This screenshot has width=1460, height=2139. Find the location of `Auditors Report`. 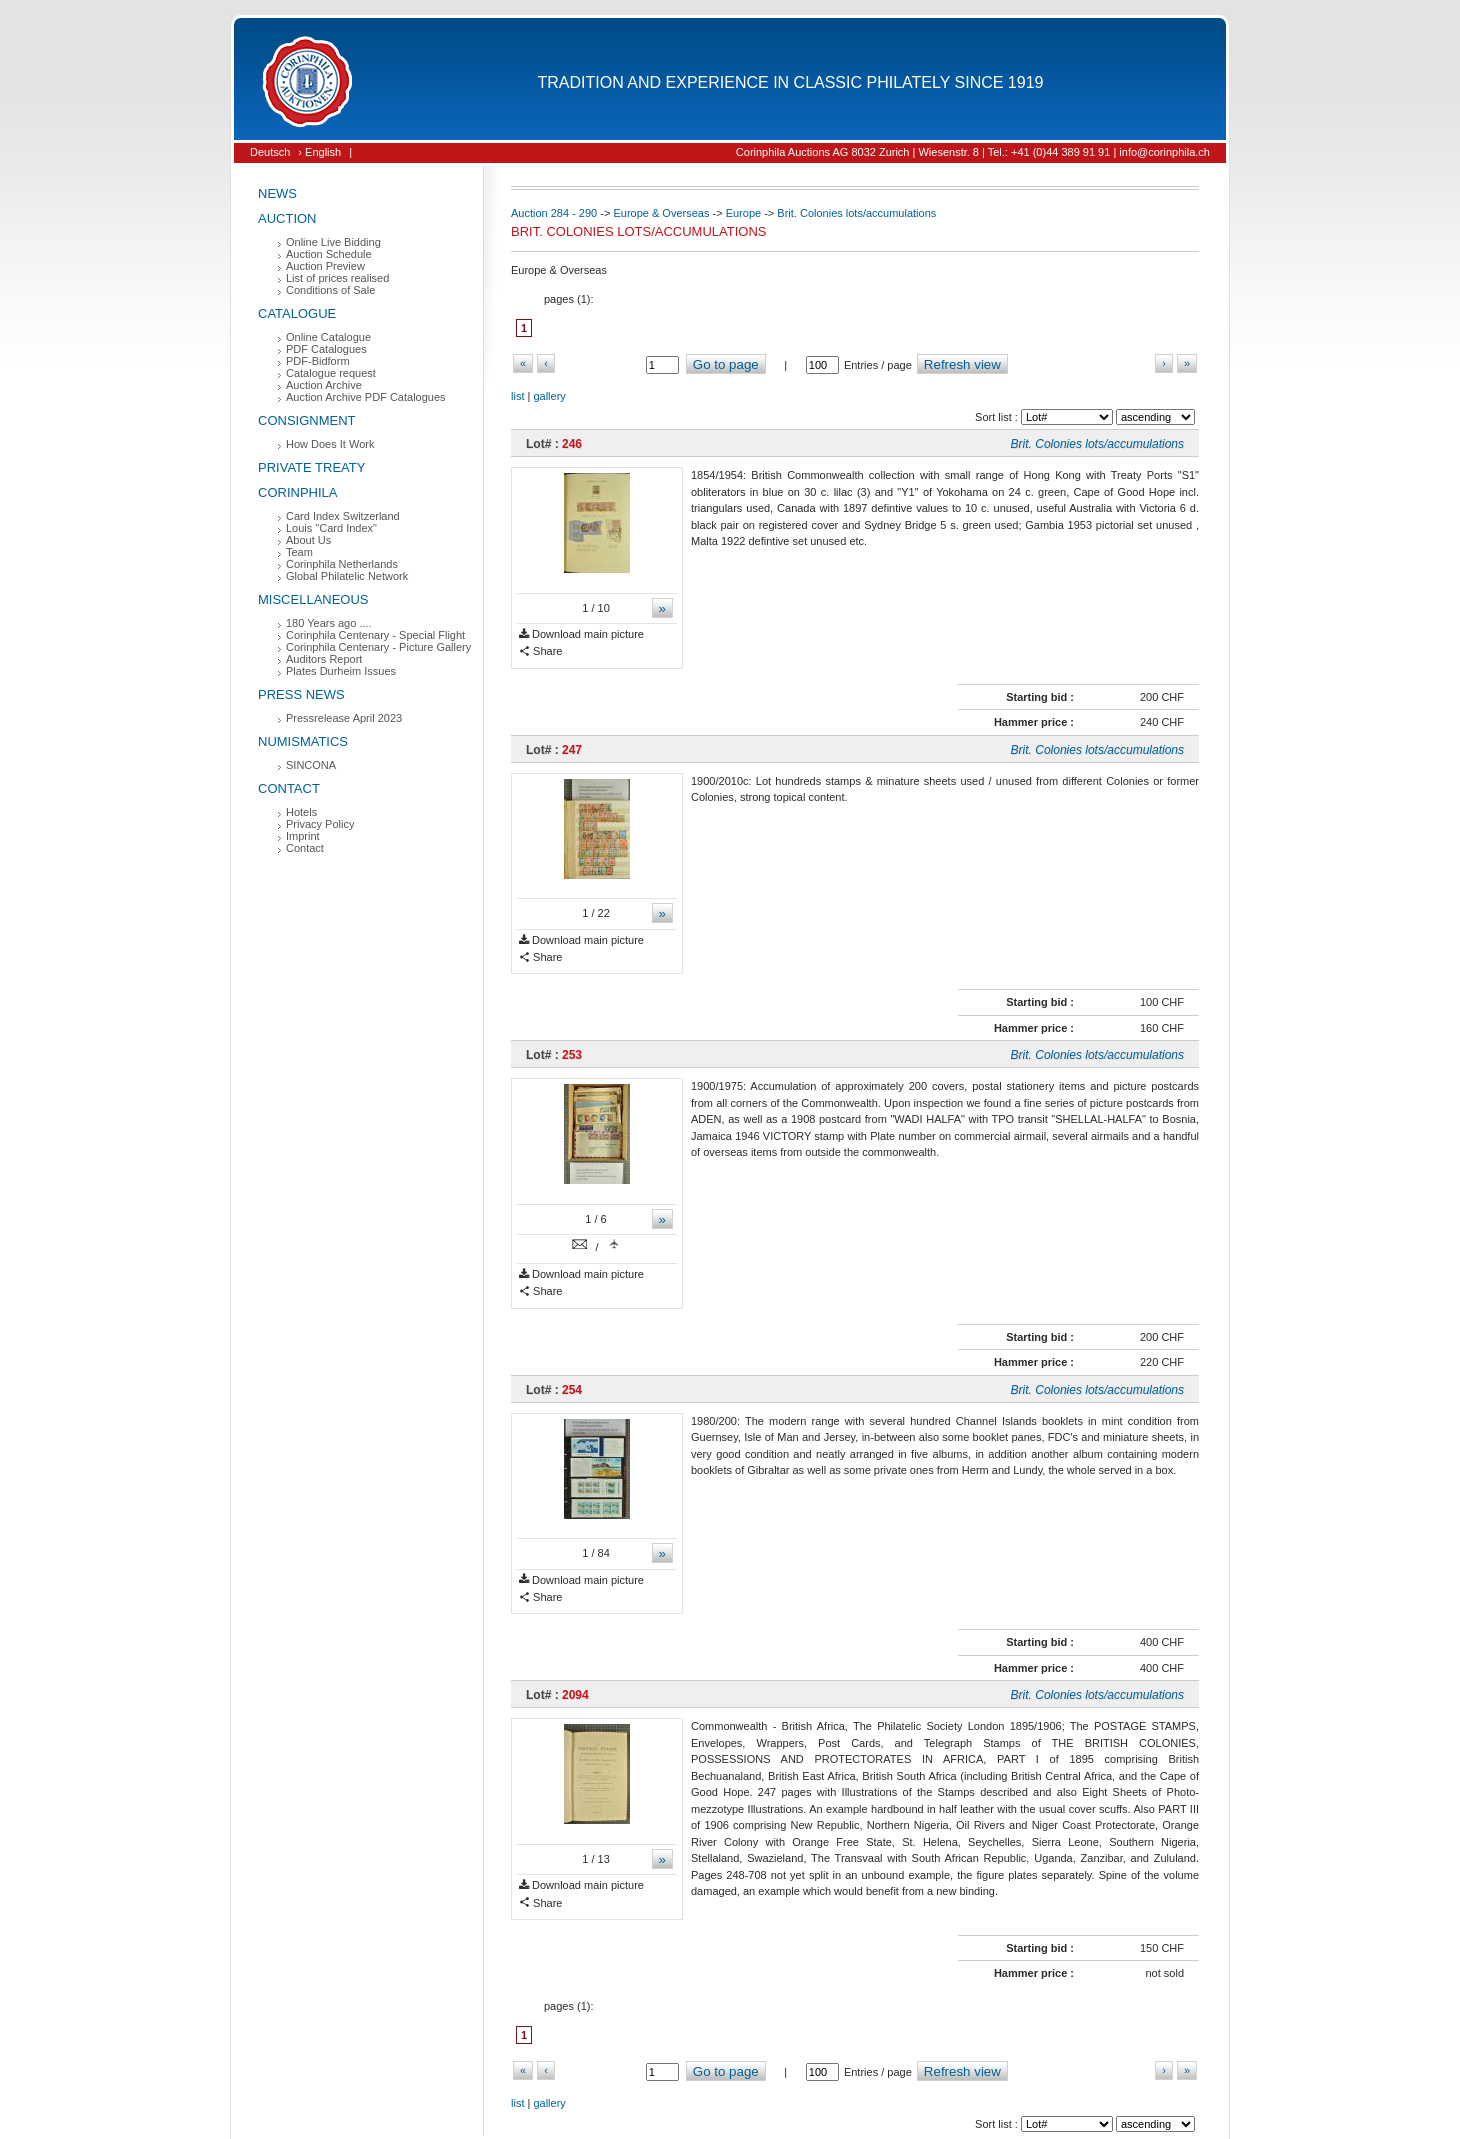

Auditors Report is located at coordinates (324, 659).